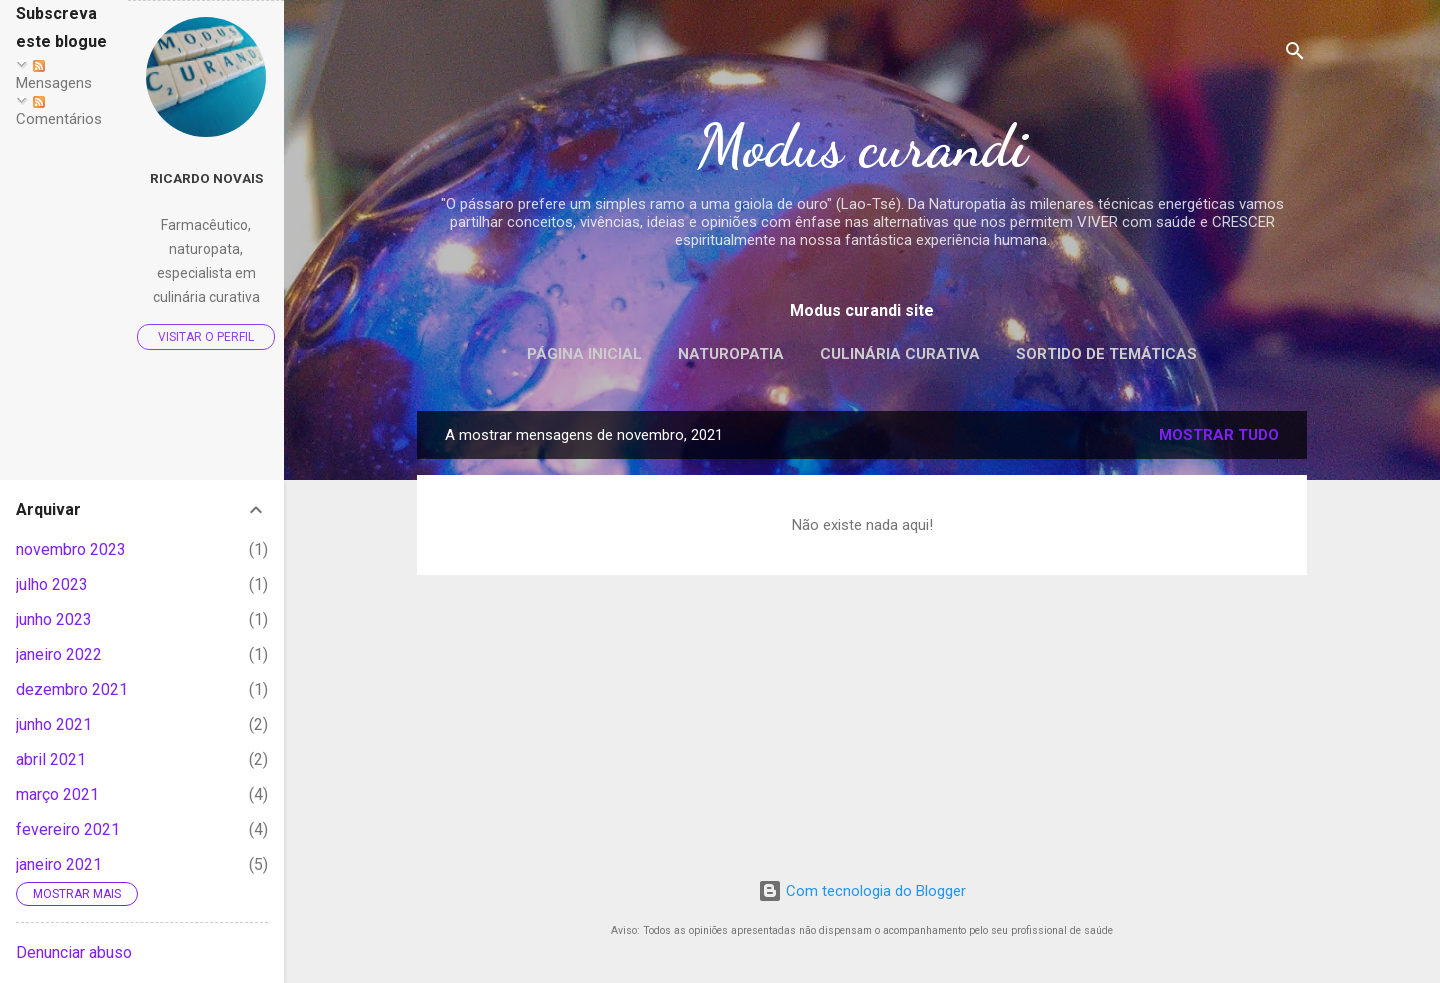 Image resolution: width=1440 pixels, height=983 pixels. Describe the element at coordinates (54, 76) in the screenshot. I see `Mensagens` at that location.